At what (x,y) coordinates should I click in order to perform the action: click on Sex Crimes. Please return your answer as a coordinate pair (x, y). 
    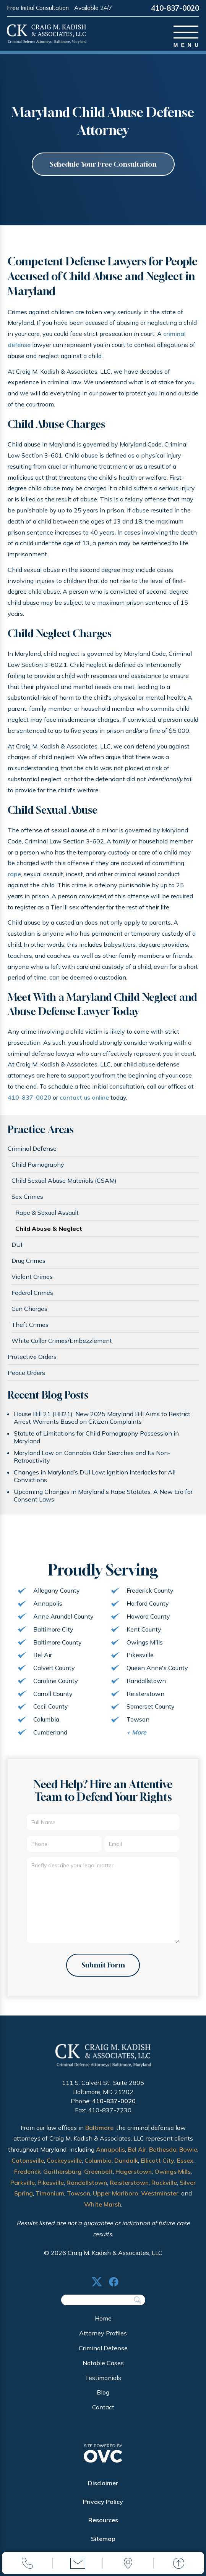
    Looking at the image, I should click on (27, 1198).